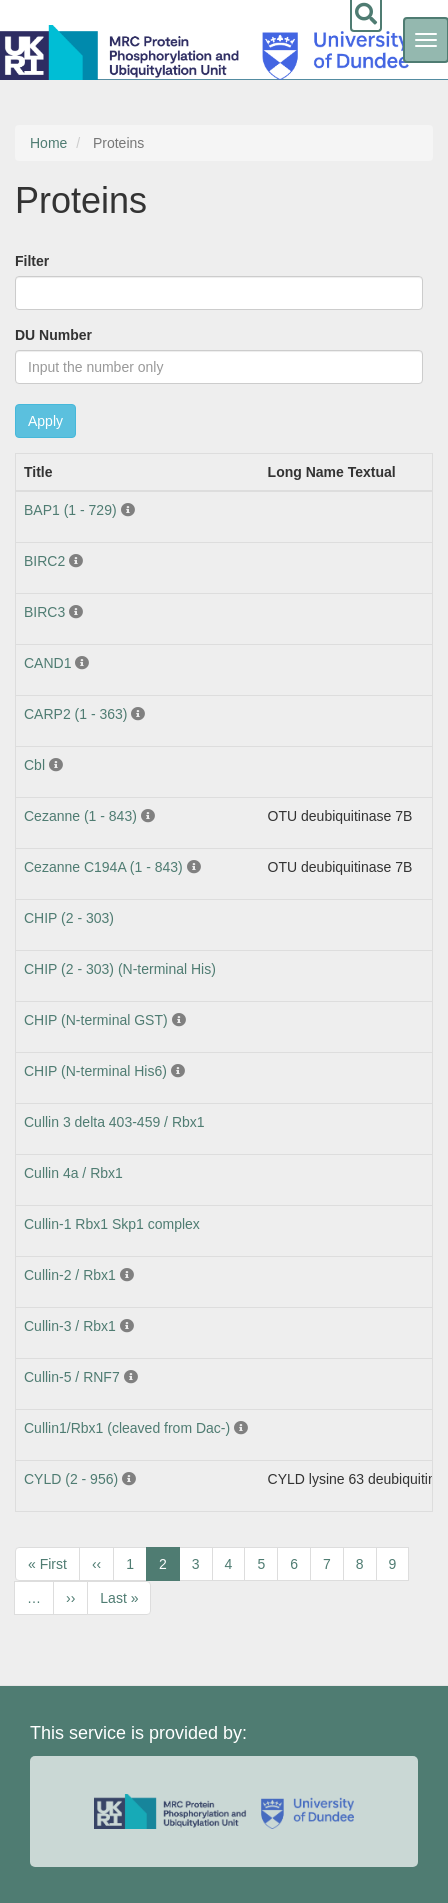 This screenshot has height=1903, width=448. I want to click on Cezanne (1 - 843), so click(80, 816).